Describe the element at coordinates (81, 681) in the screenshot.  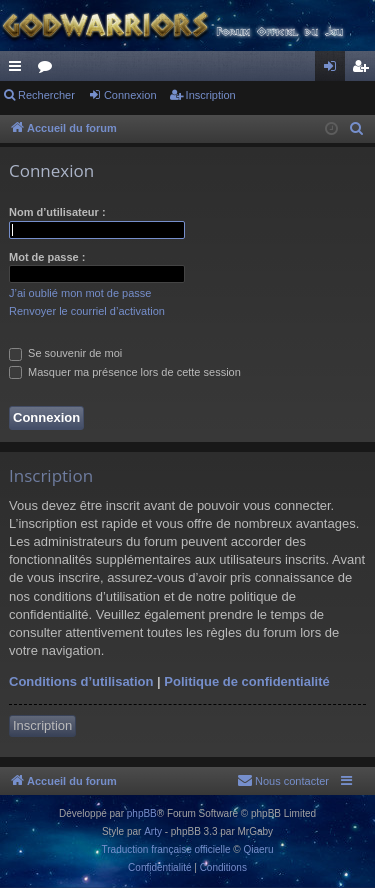
I see `Conditions d’utilisation` at that location.